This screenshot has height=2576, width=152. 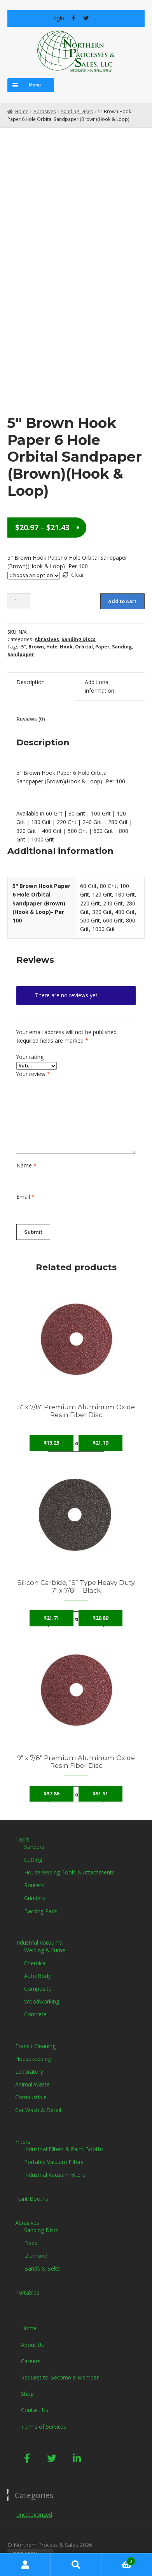 I want to click on Hole, so click(x=52, y=646).